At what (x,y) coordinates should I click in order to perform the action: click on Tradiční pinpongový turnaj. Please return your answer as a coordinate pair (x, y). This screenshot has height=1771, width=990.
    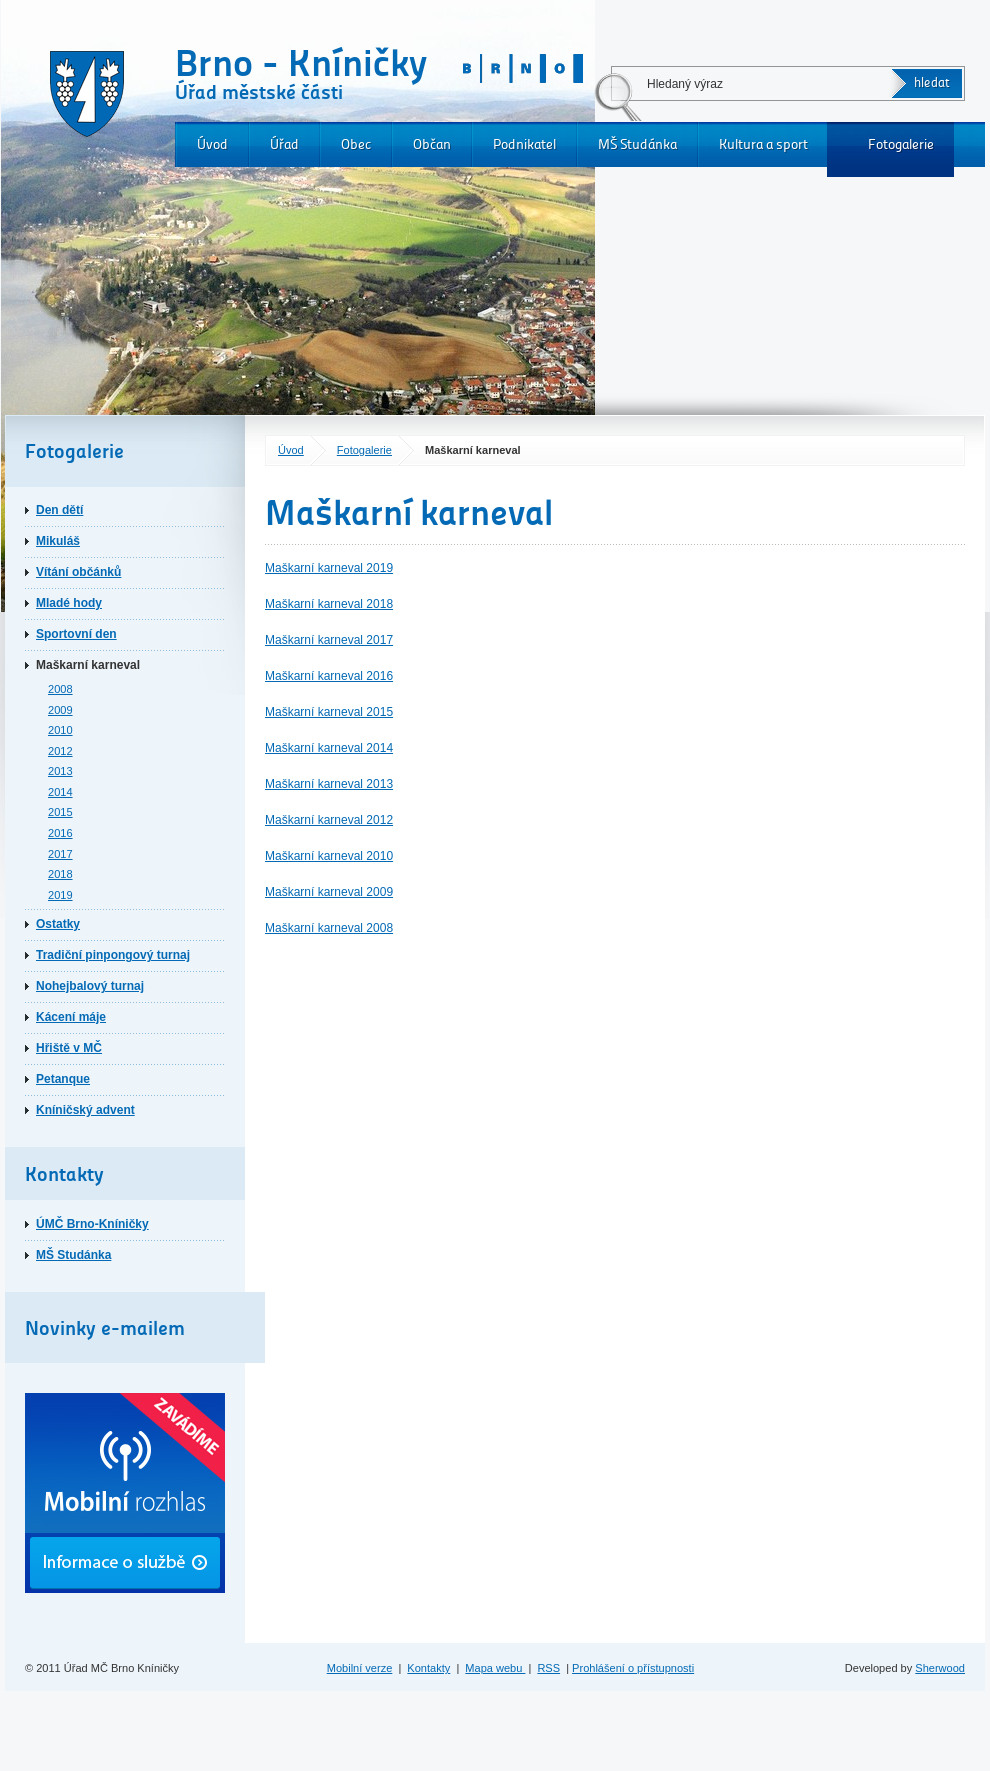
    Looking at the image, I should click on (113, 955).